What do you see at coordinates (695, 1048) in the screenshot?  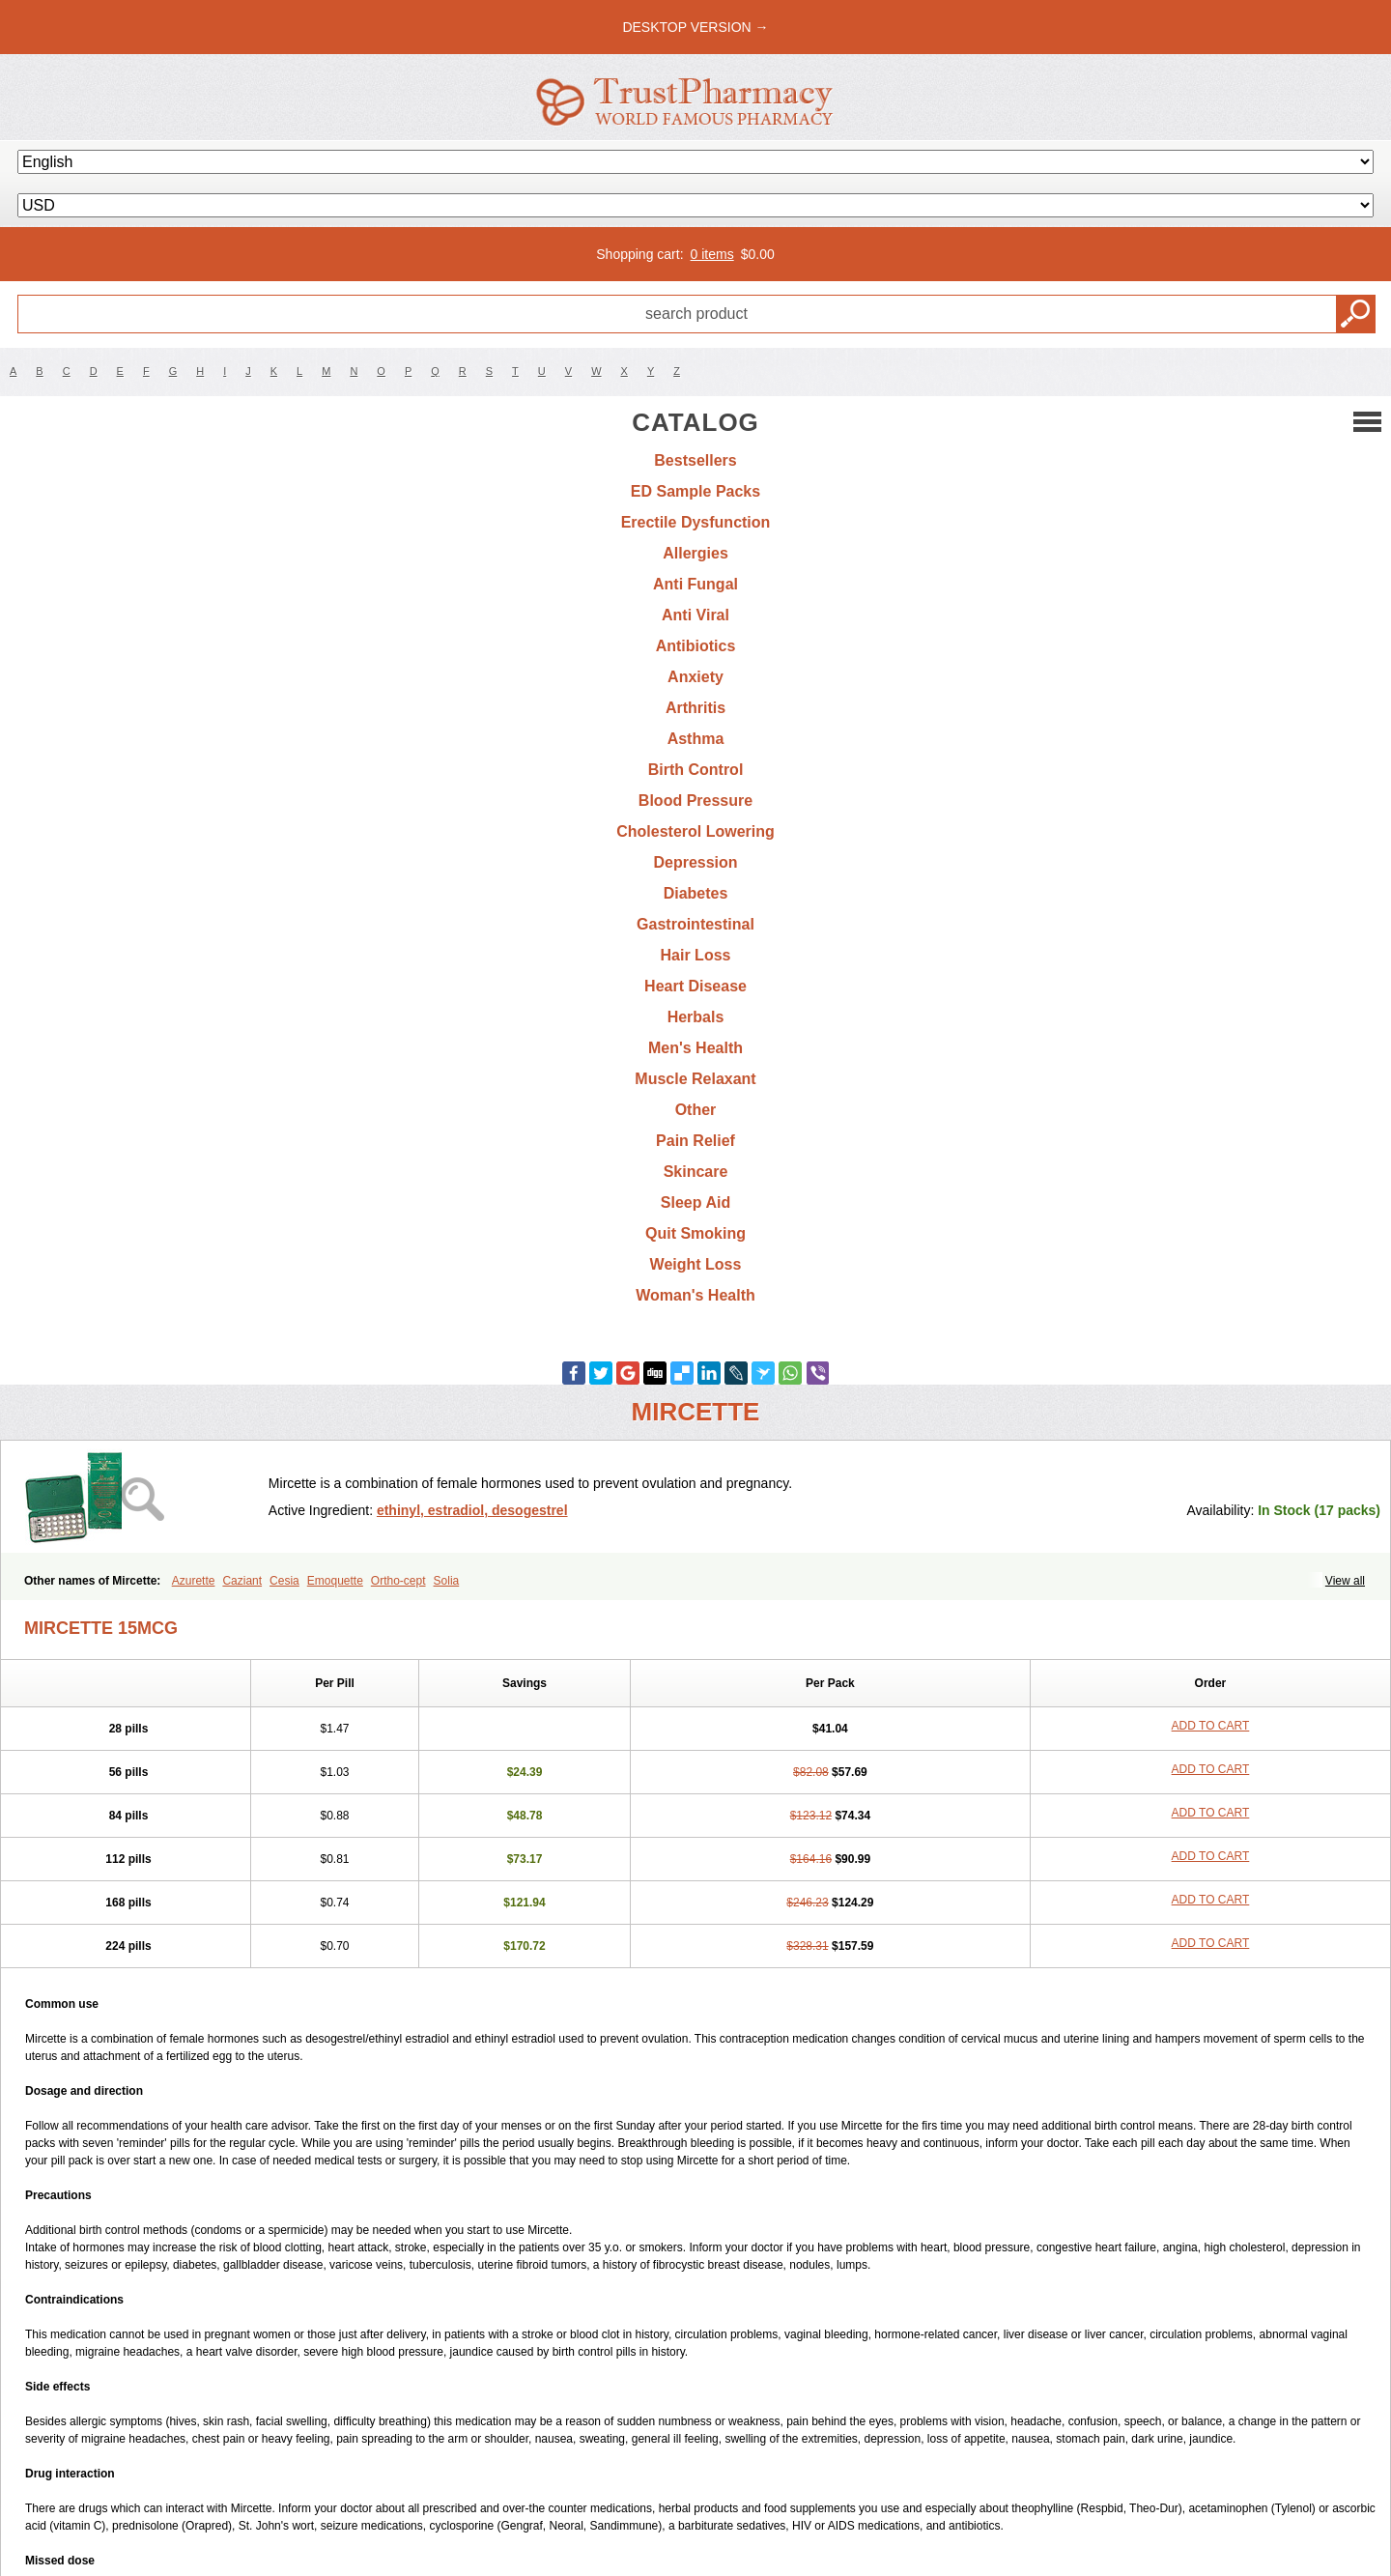 I see `Men's Health` at bounding box center [695, 1048].